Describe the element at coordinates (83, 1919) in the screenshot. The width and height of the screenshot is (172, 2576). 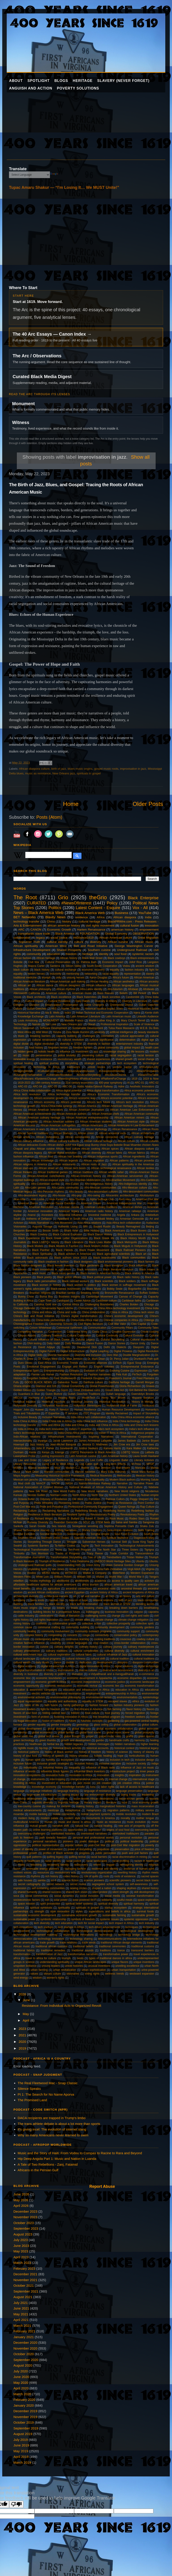
I see `symbols of freedom` at that location.